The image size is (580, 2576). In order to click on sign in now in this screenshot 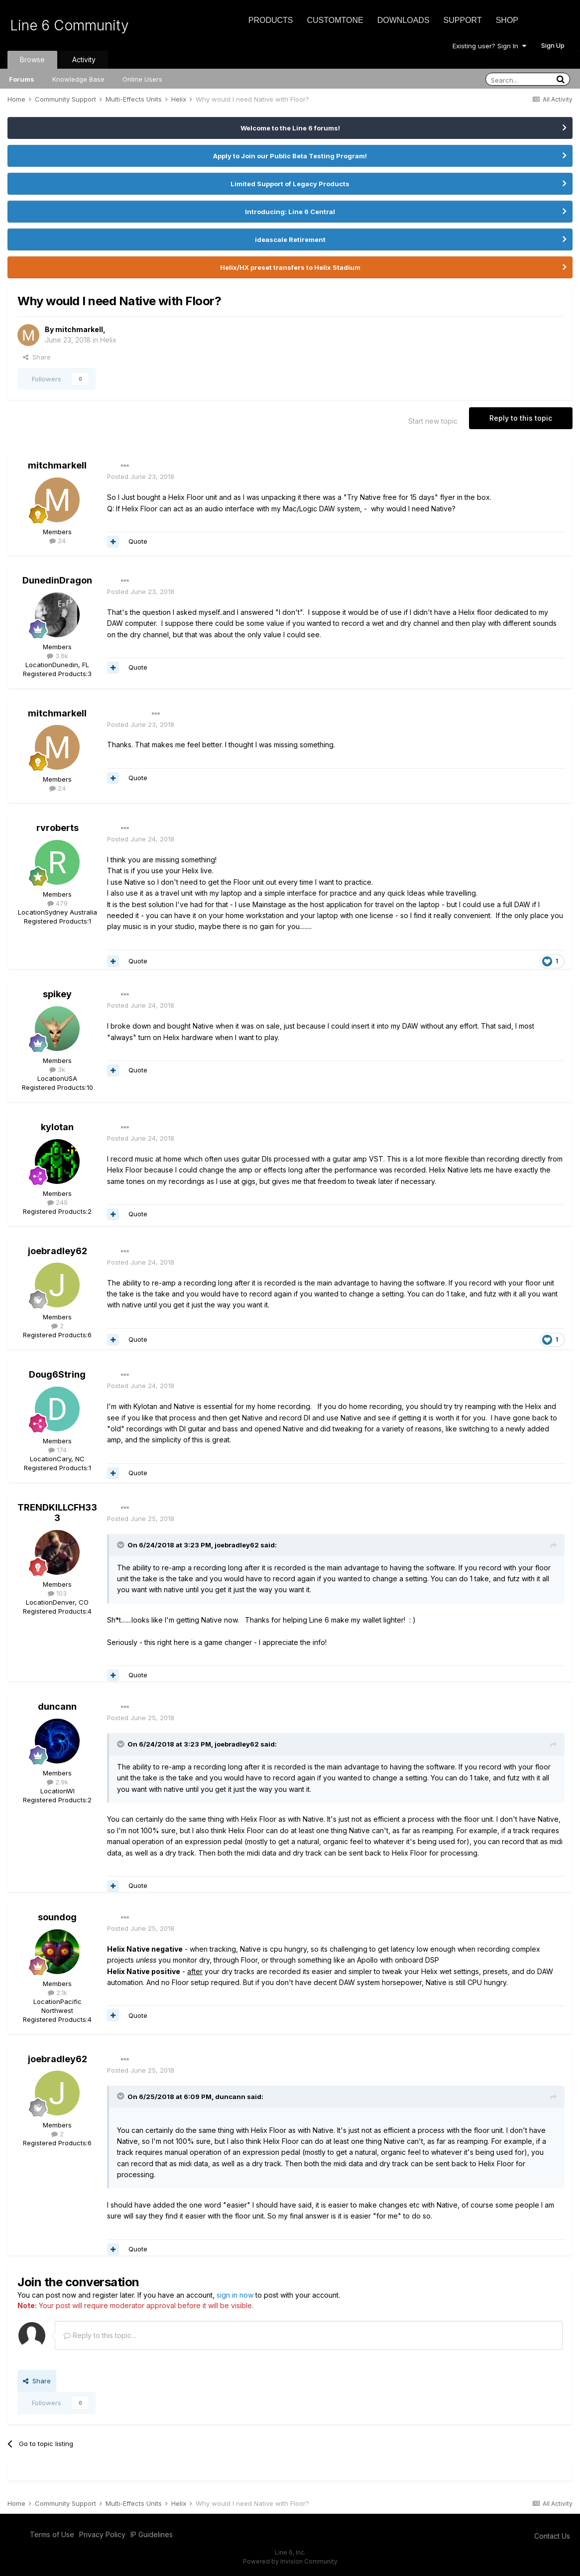, I will do `click(235, 2295)`.